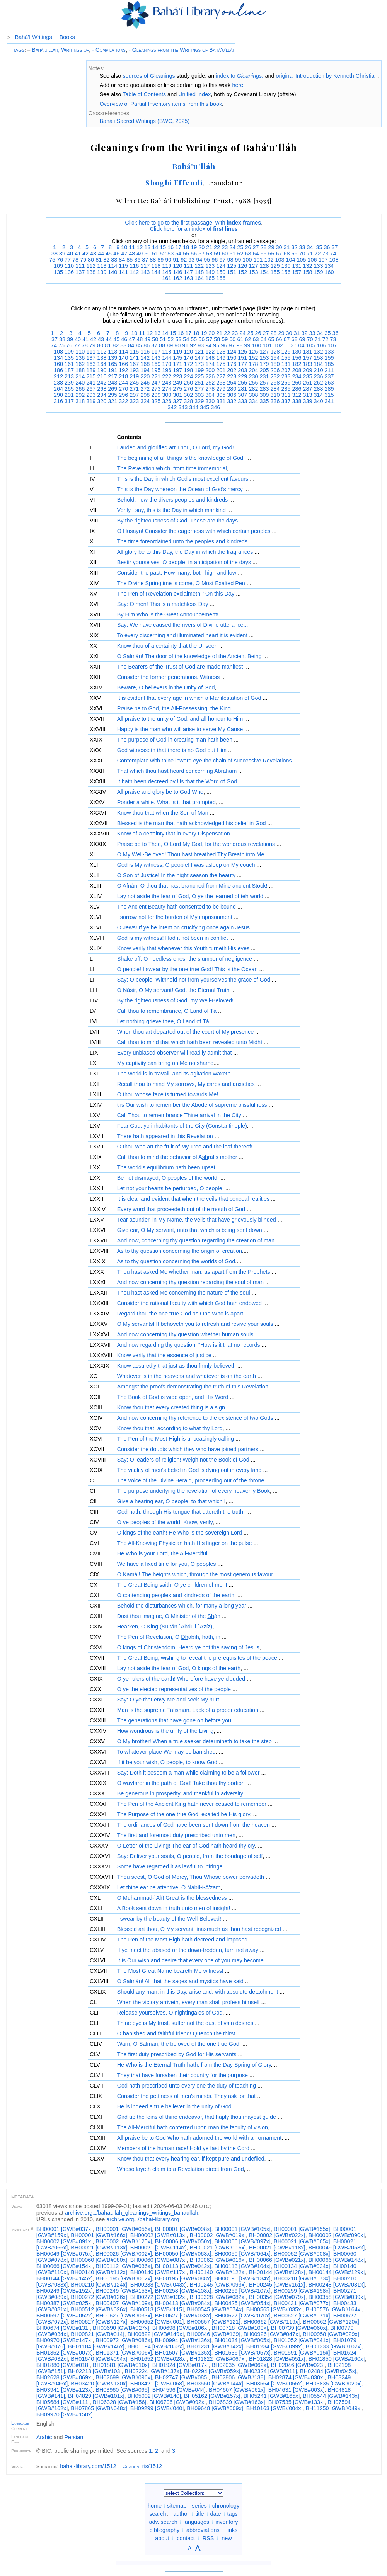  I want to click on 298, so click(145, 395).